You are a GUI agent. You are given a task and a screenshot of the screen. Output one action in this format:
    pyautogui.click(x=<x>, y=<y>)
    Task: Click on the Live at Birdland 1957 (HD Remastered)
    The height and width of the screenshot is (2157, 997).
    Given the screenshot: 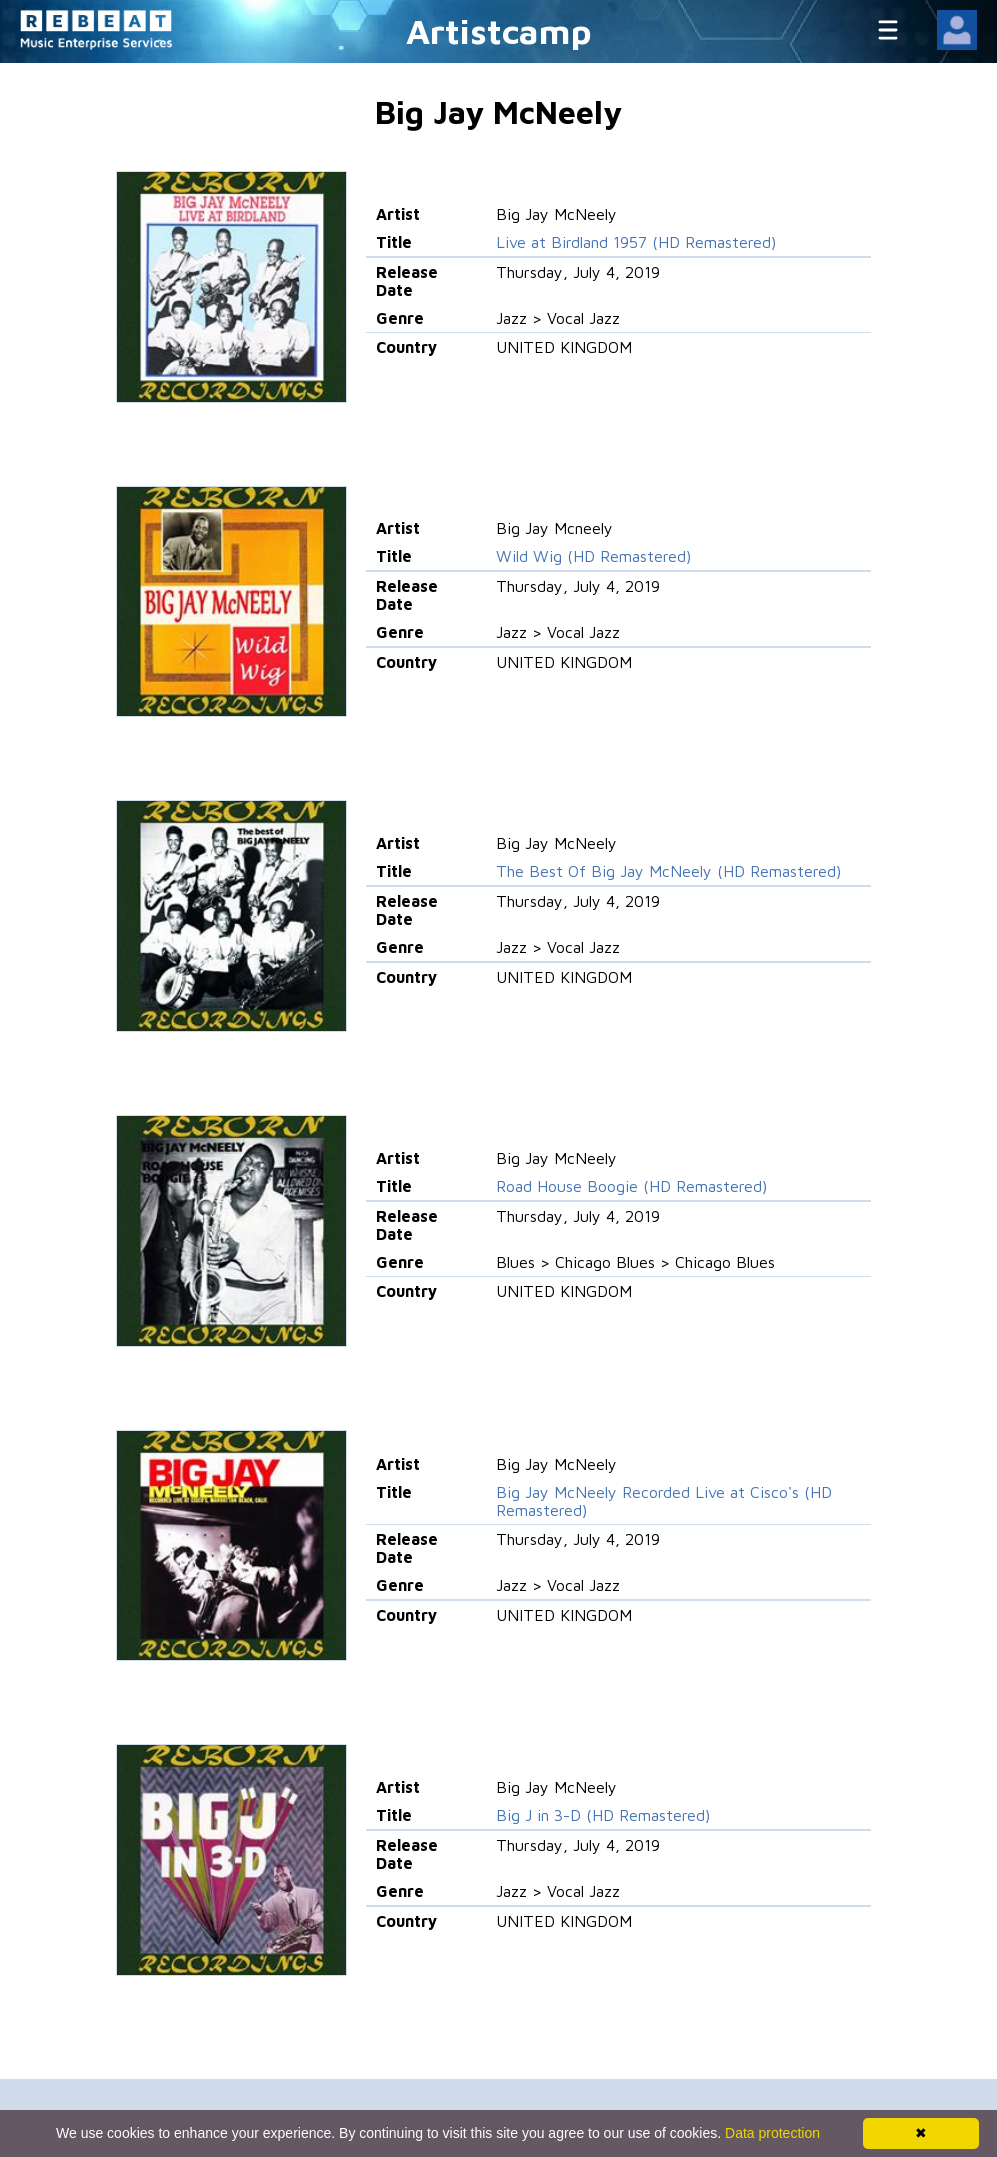 What is the action you would take?
    pyautogui.click(x=636, y=242)
    